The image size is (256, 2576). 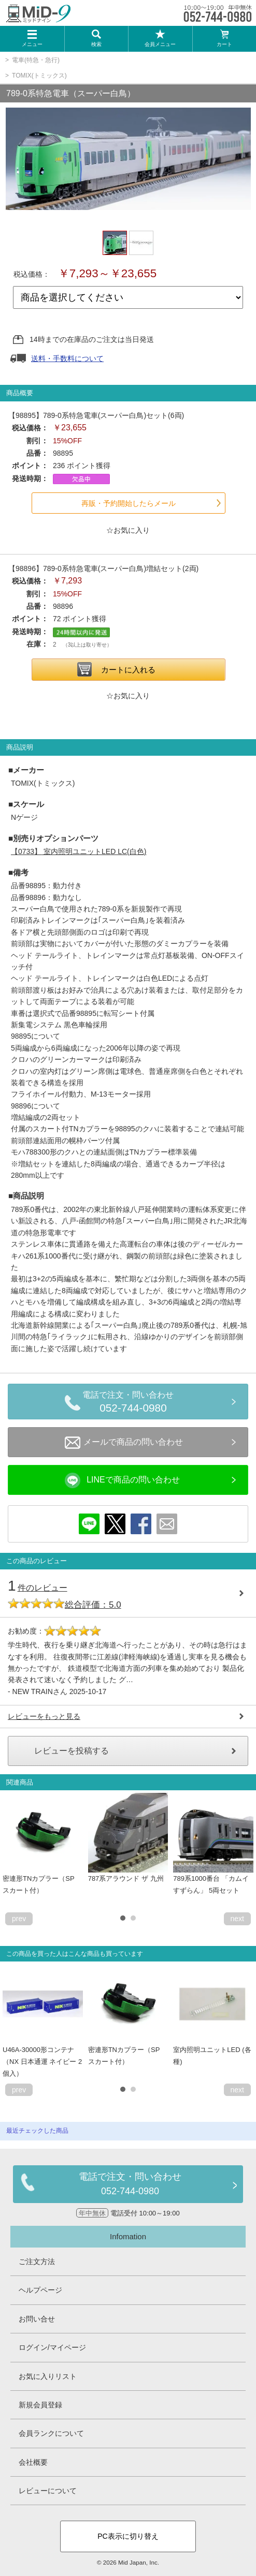 What do you see at coordinates (48, 2491) in the screenshot?
I see `レビューについて` at bounding box center [48, 2491].